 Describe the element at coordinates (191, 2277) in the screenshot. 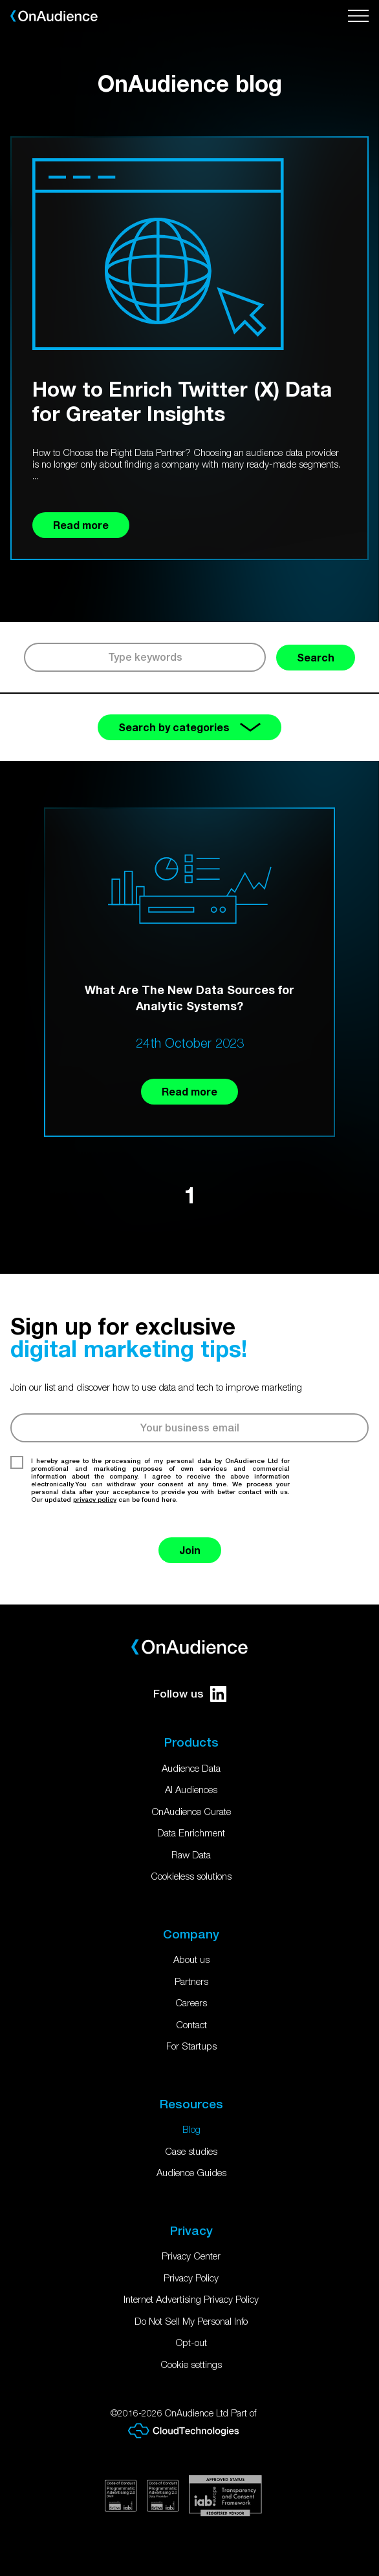

I see `Privacy Policy` at that location.